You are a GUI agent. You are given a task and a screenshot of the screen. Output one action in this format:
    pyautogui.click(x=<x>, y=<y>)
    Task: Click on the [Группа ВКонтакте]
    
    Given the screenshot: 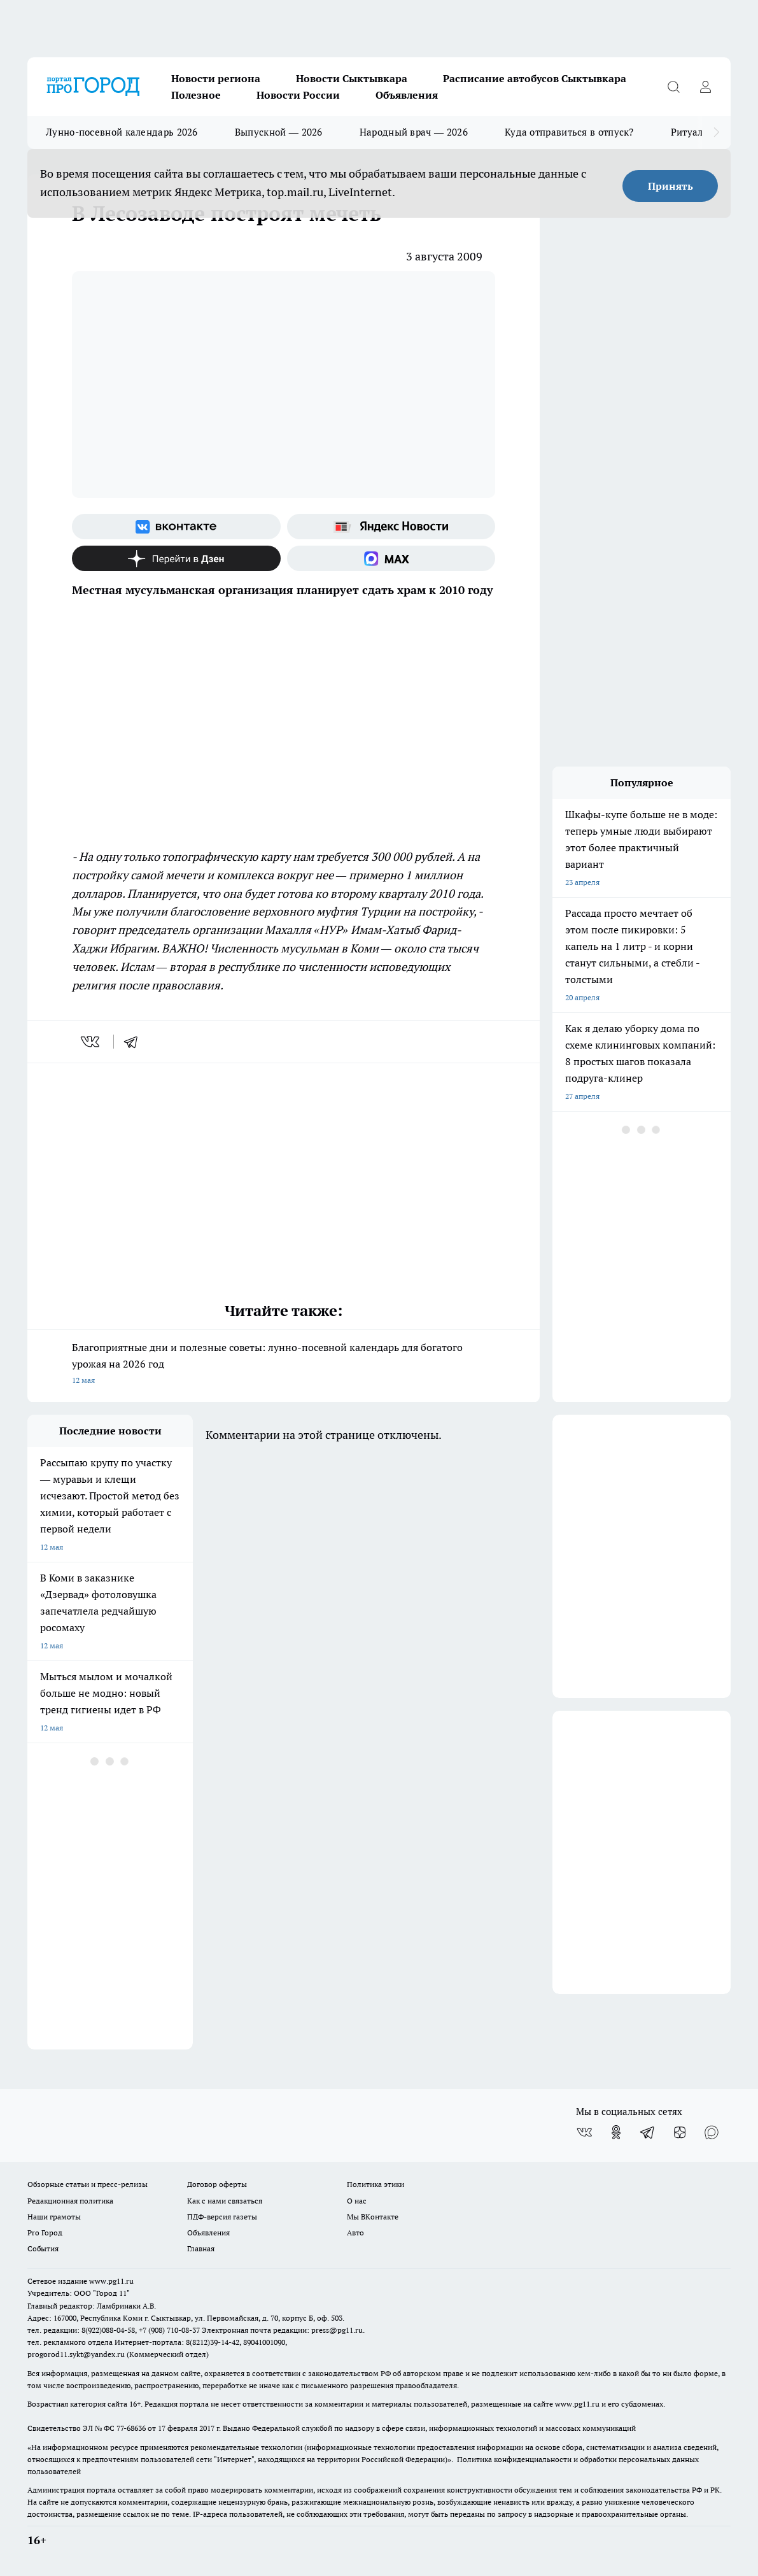 What is the action you would take?
    pyautogui.click(x=176, y=526)
    